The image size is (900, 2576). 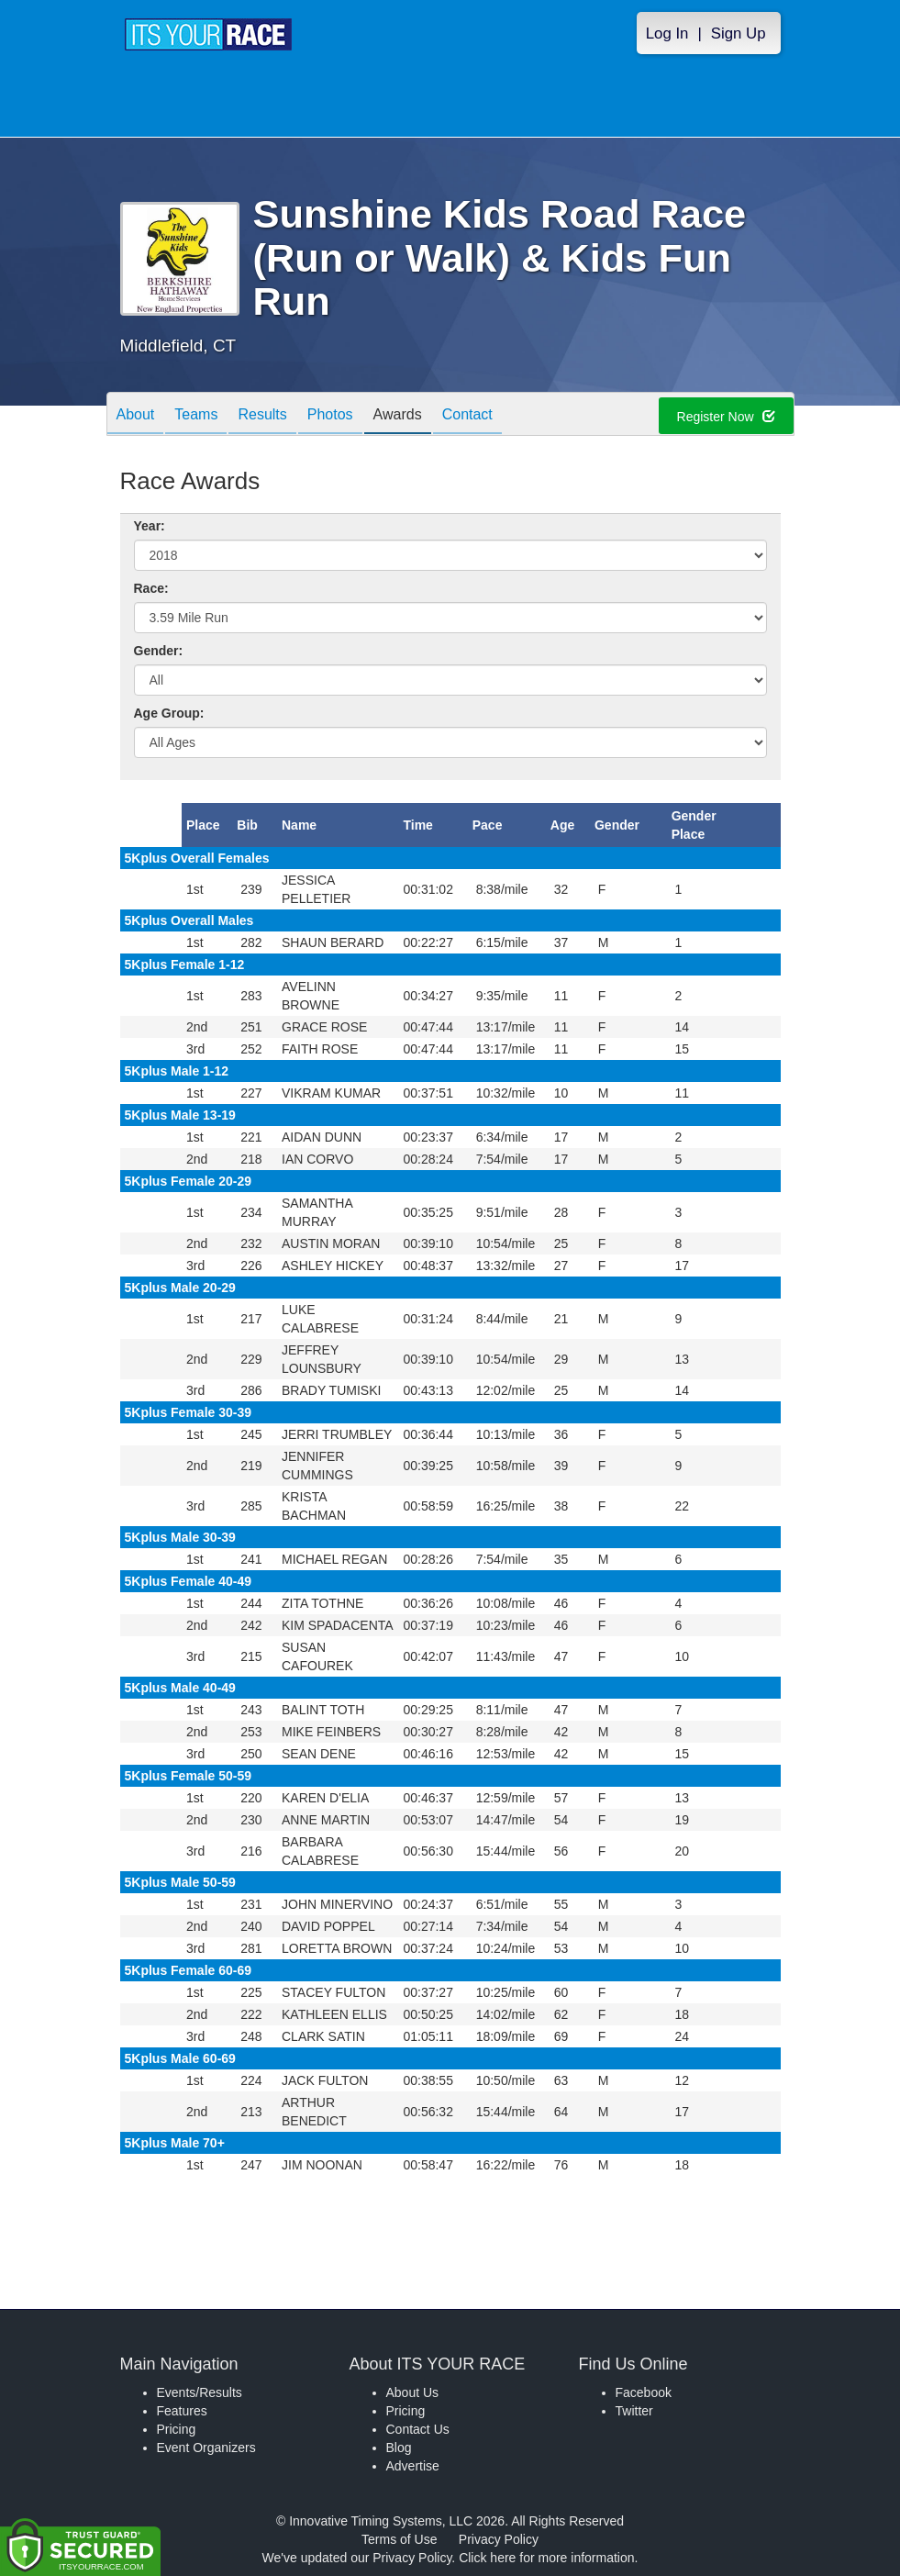 What do you see at coordinates (412, 2392) in the screenshot?
I see `About Us` at bounding box center [412, 2392].